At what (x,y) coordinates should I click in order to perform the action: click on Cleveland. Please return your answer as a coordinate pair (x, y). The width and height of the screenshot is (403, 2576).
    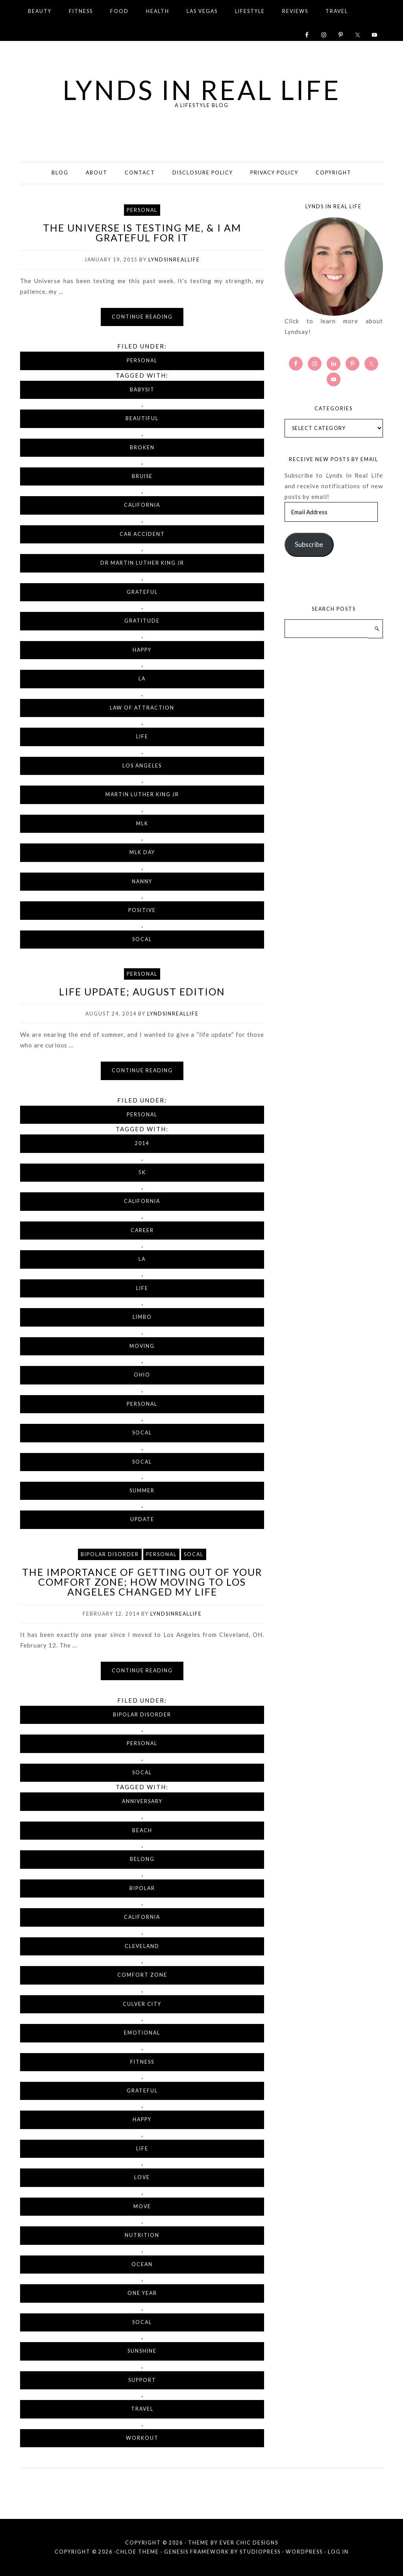
    Looking at the image, I should click on (142, 1946).